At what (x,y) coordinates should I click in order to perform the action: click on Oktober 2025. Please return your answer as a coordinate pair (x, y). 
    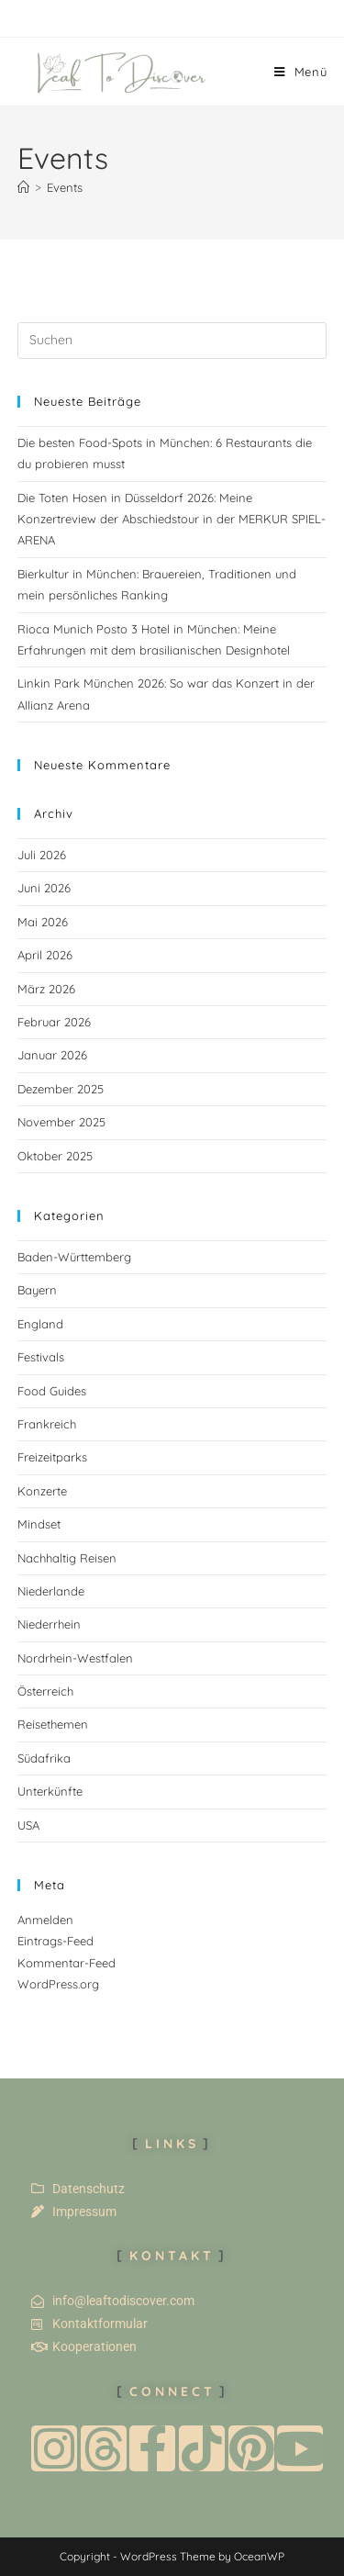
    Looking at the image, I should click on (55, 1155).